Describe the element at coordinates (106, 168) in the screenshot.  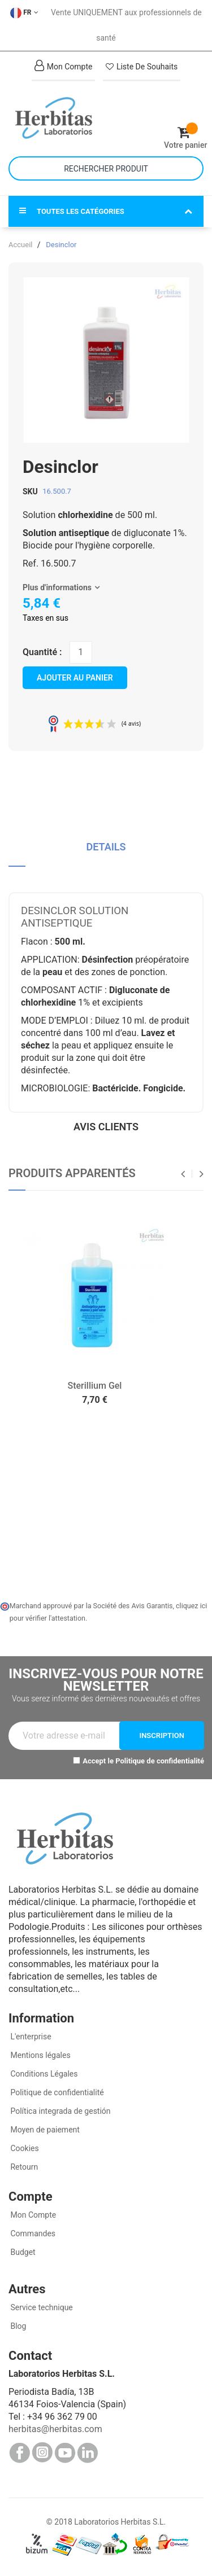
I see `[combobox]` at that location.